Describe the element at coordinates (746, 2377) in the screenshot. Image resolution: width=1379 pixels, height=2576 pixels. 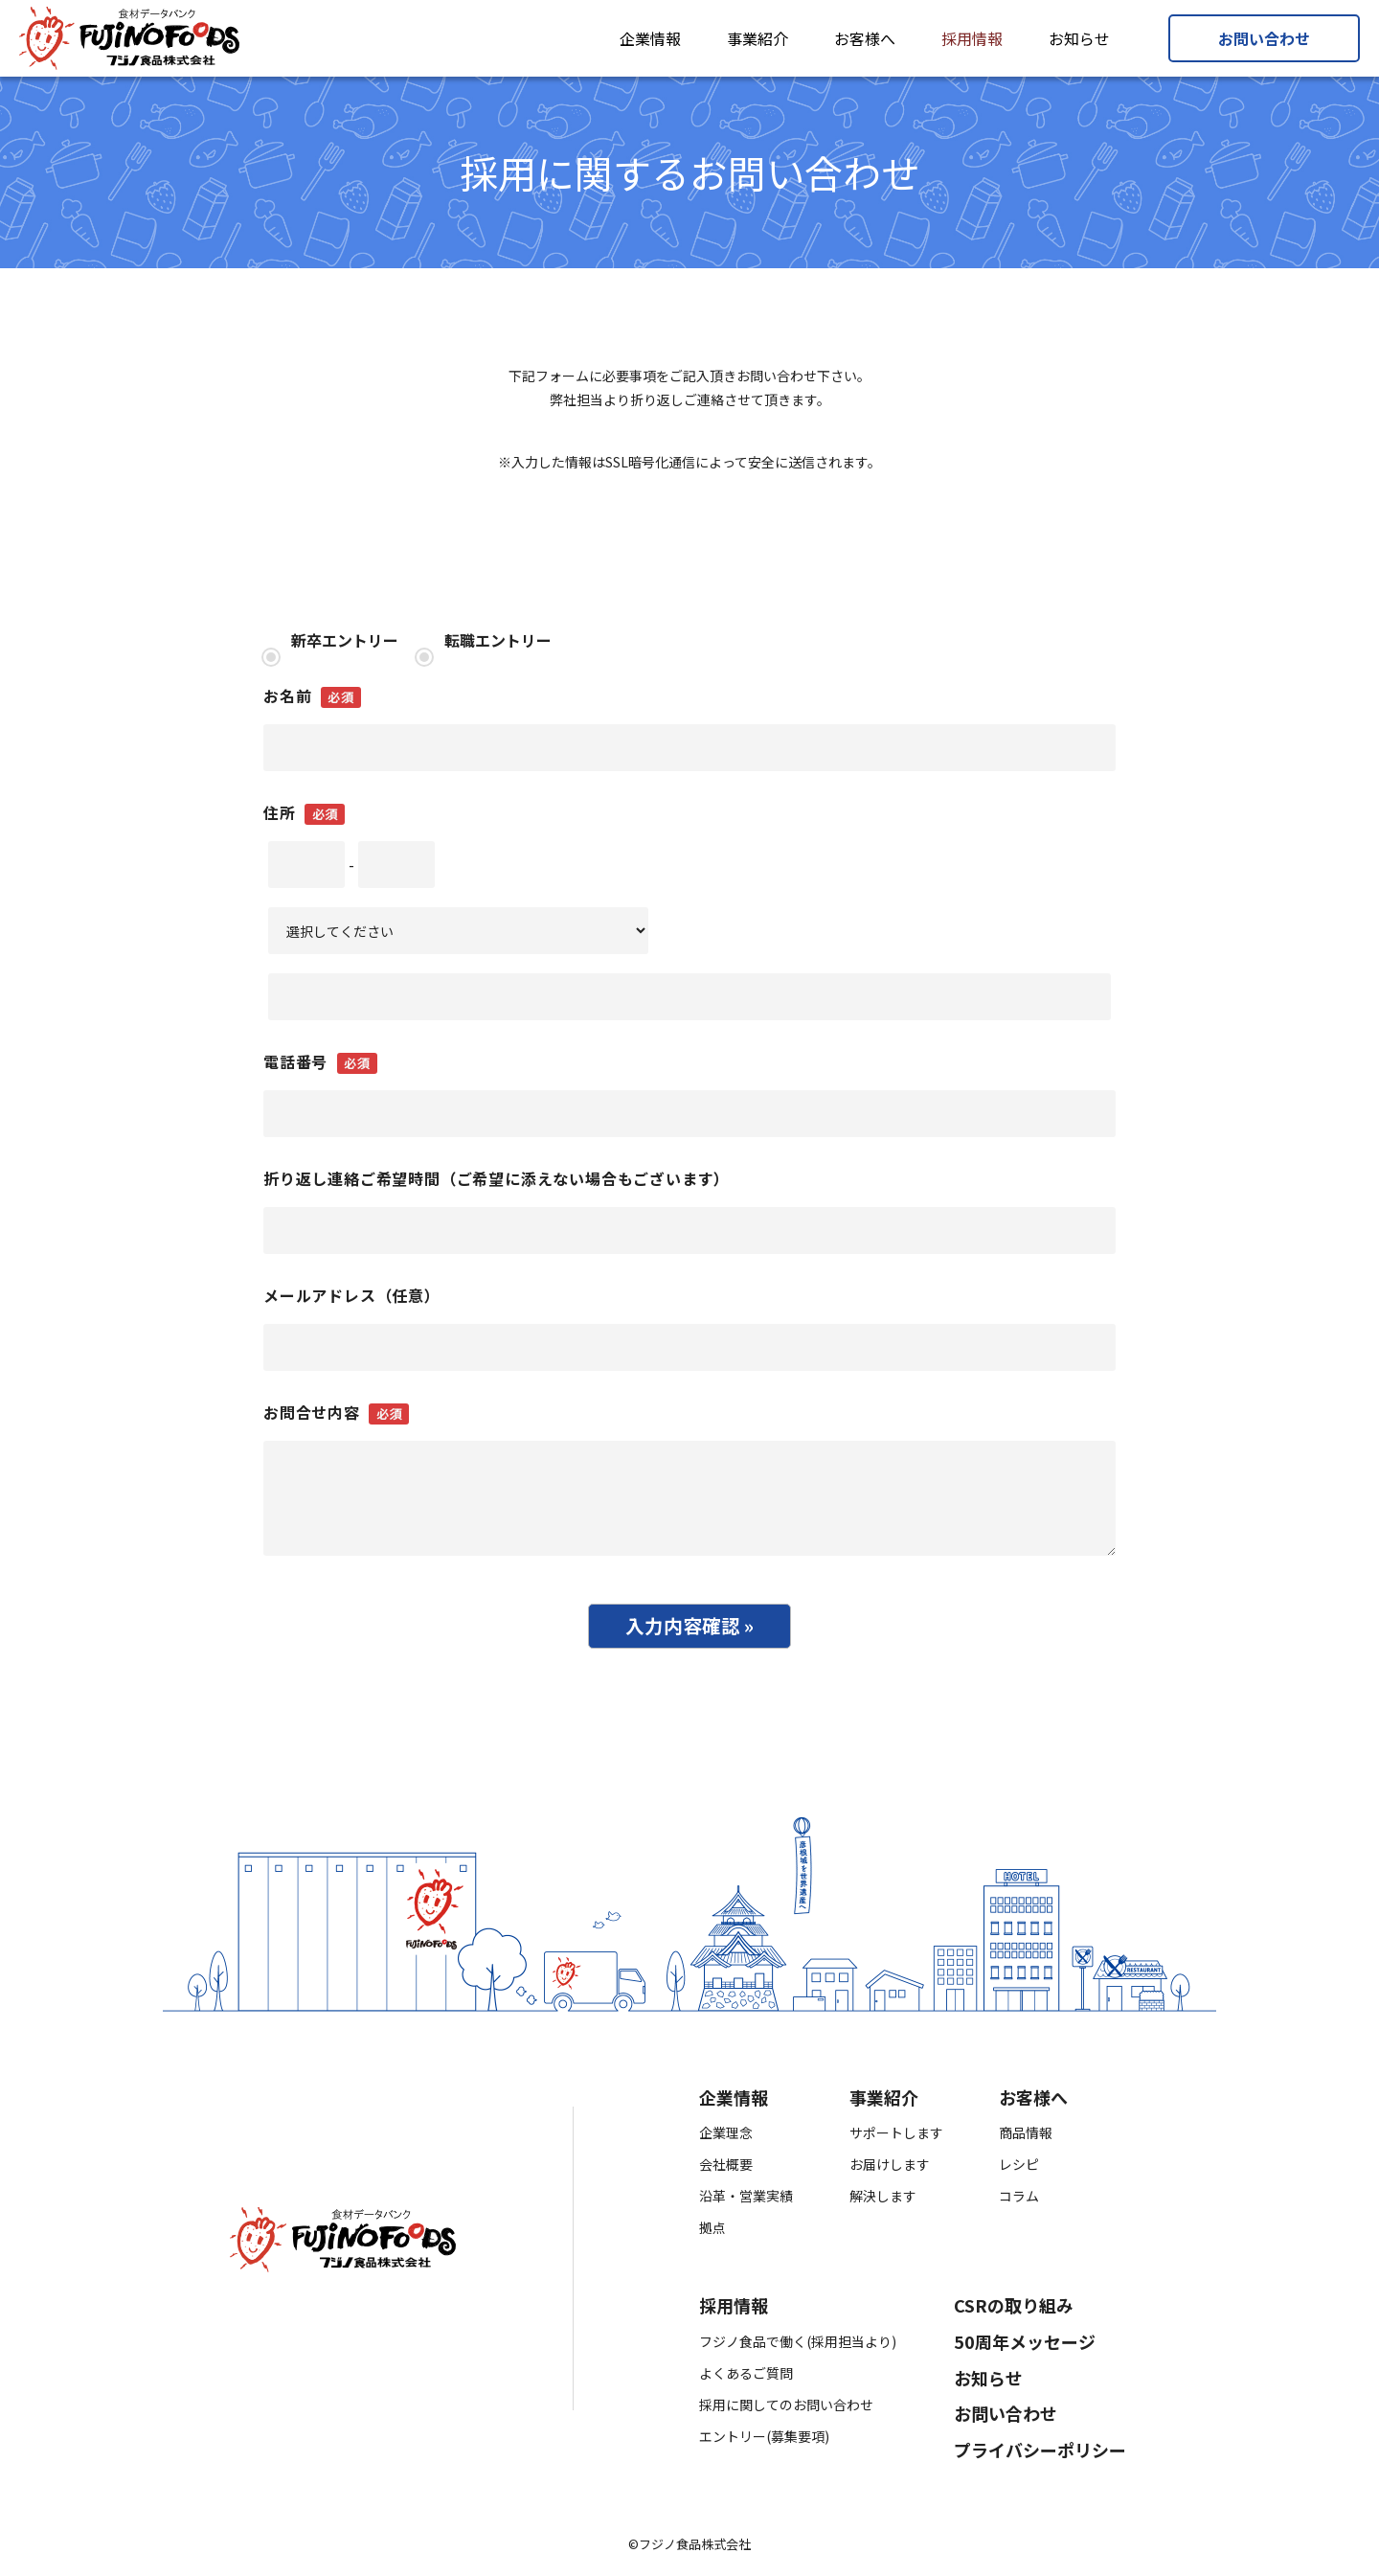
I see `よくあるご質問` at that location.